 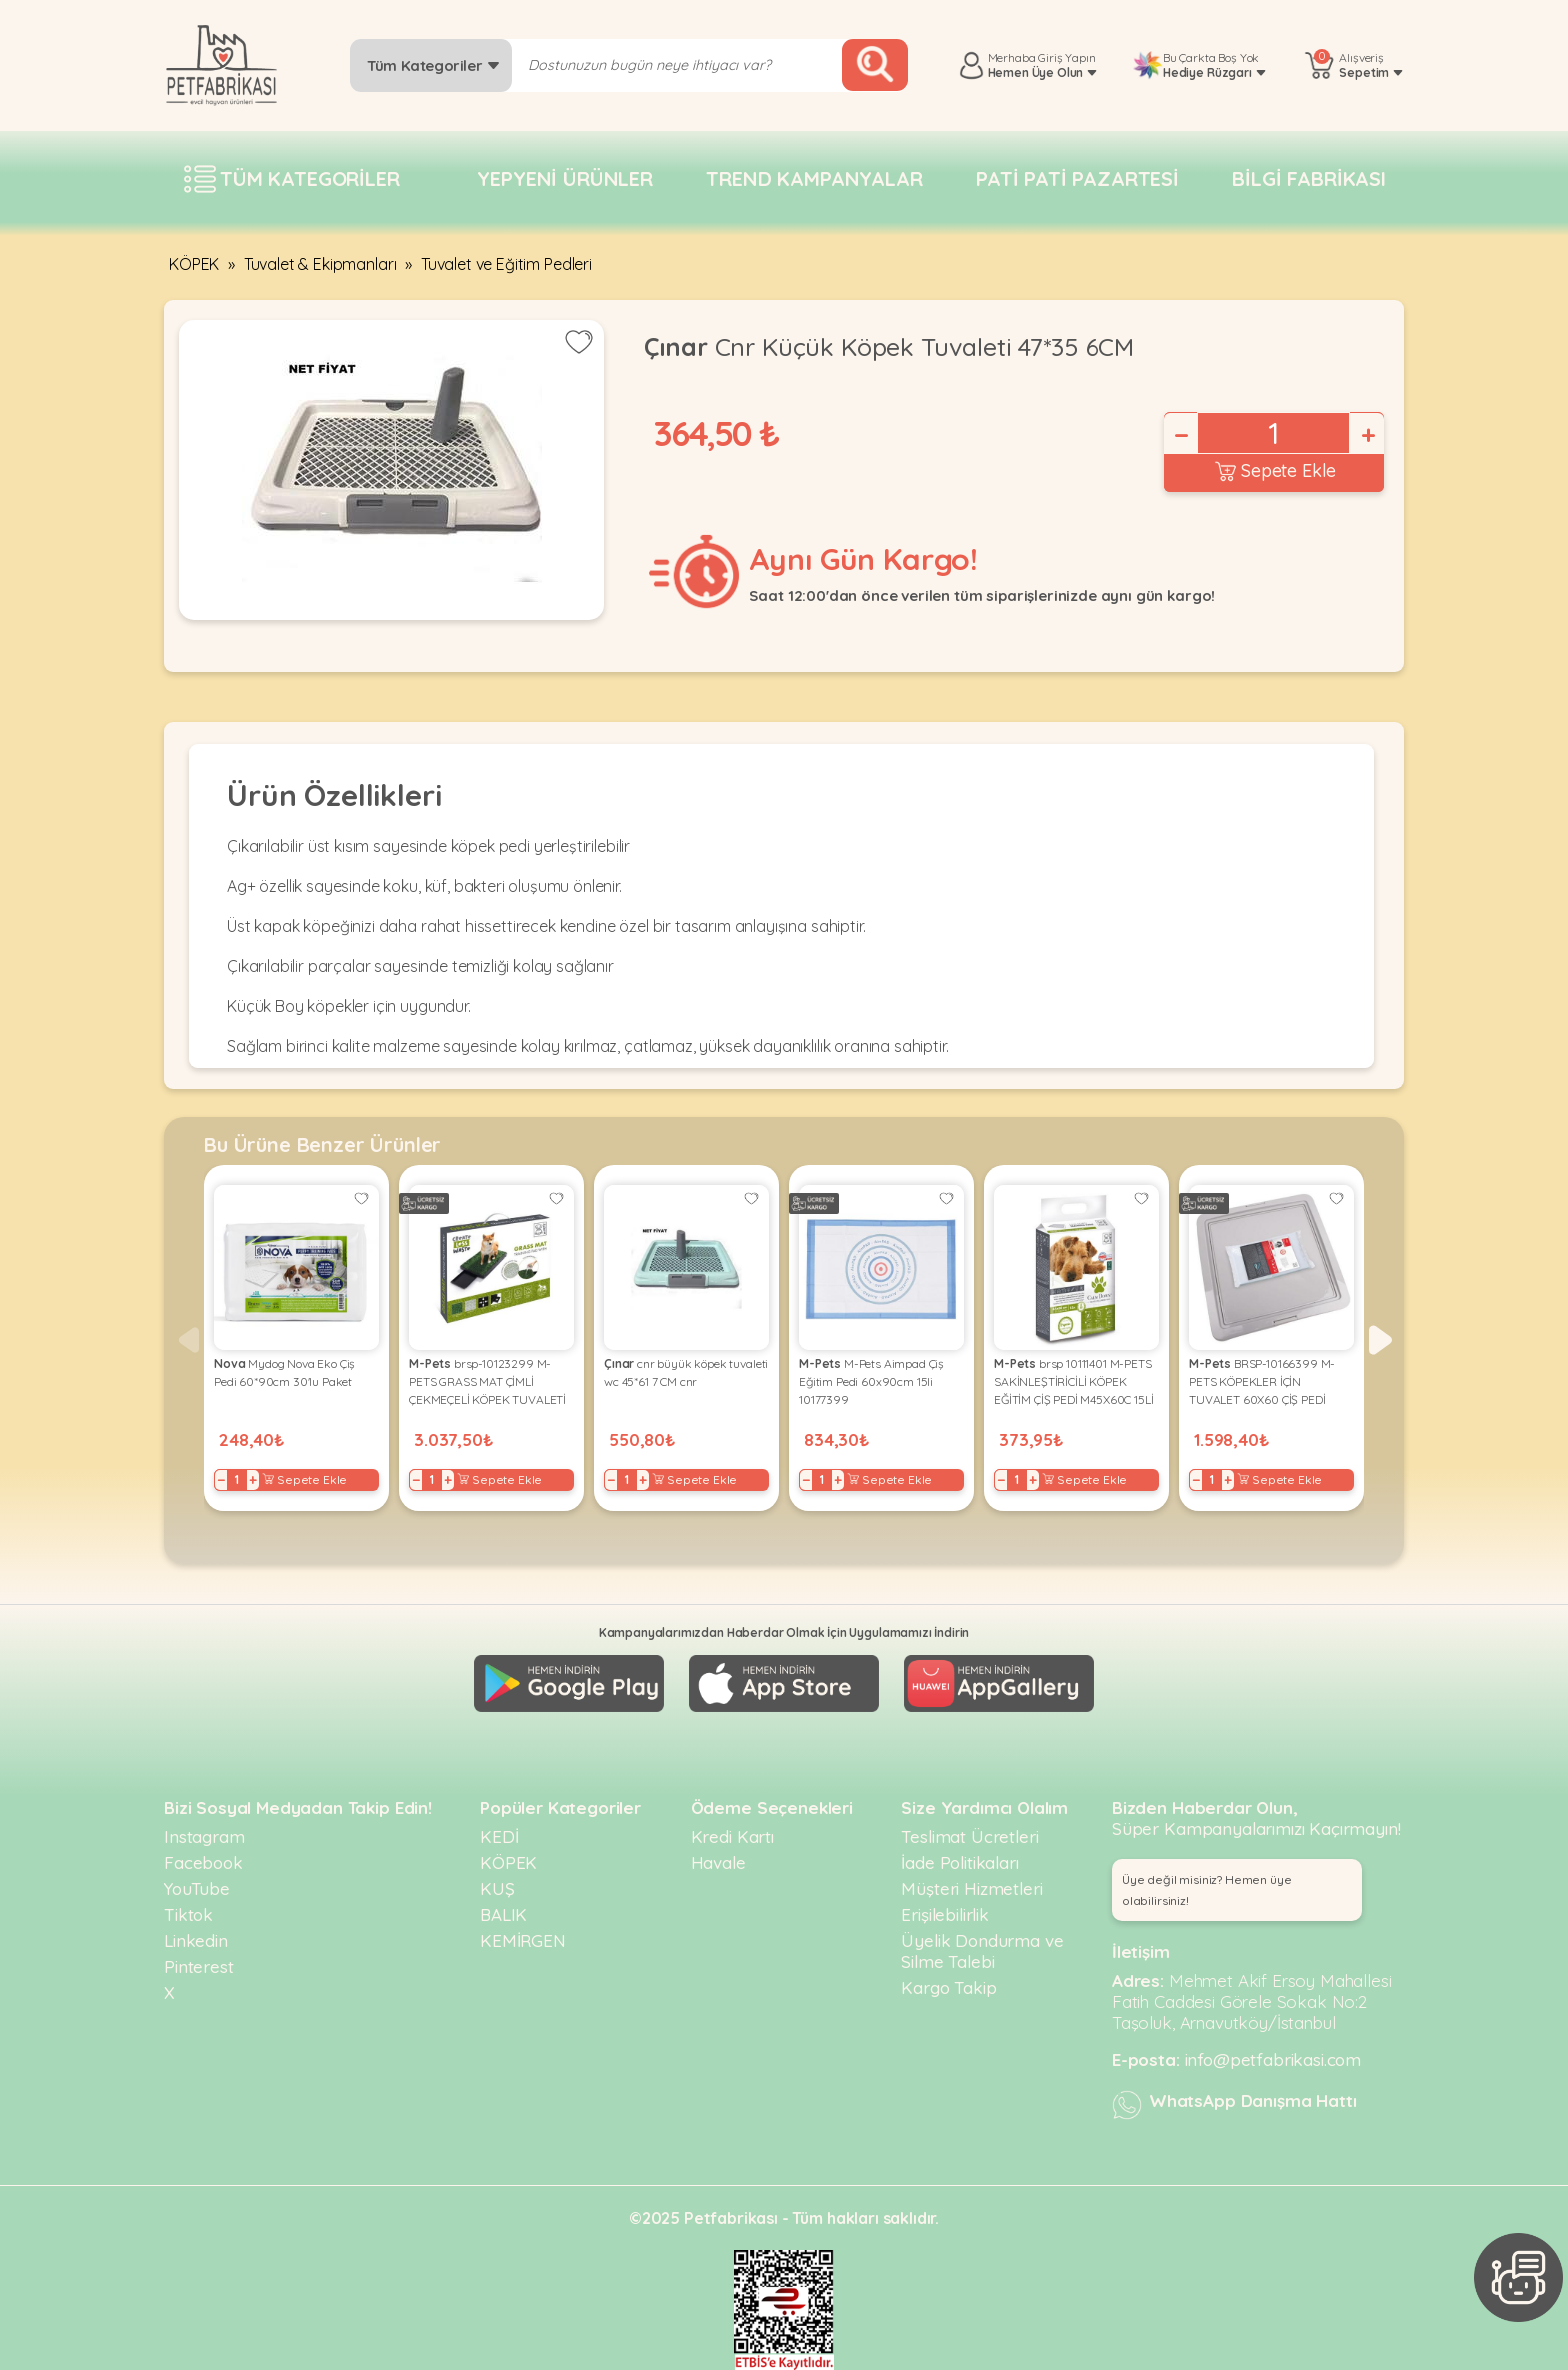 I want to click on Instagram, so click(x=204, y=1836).